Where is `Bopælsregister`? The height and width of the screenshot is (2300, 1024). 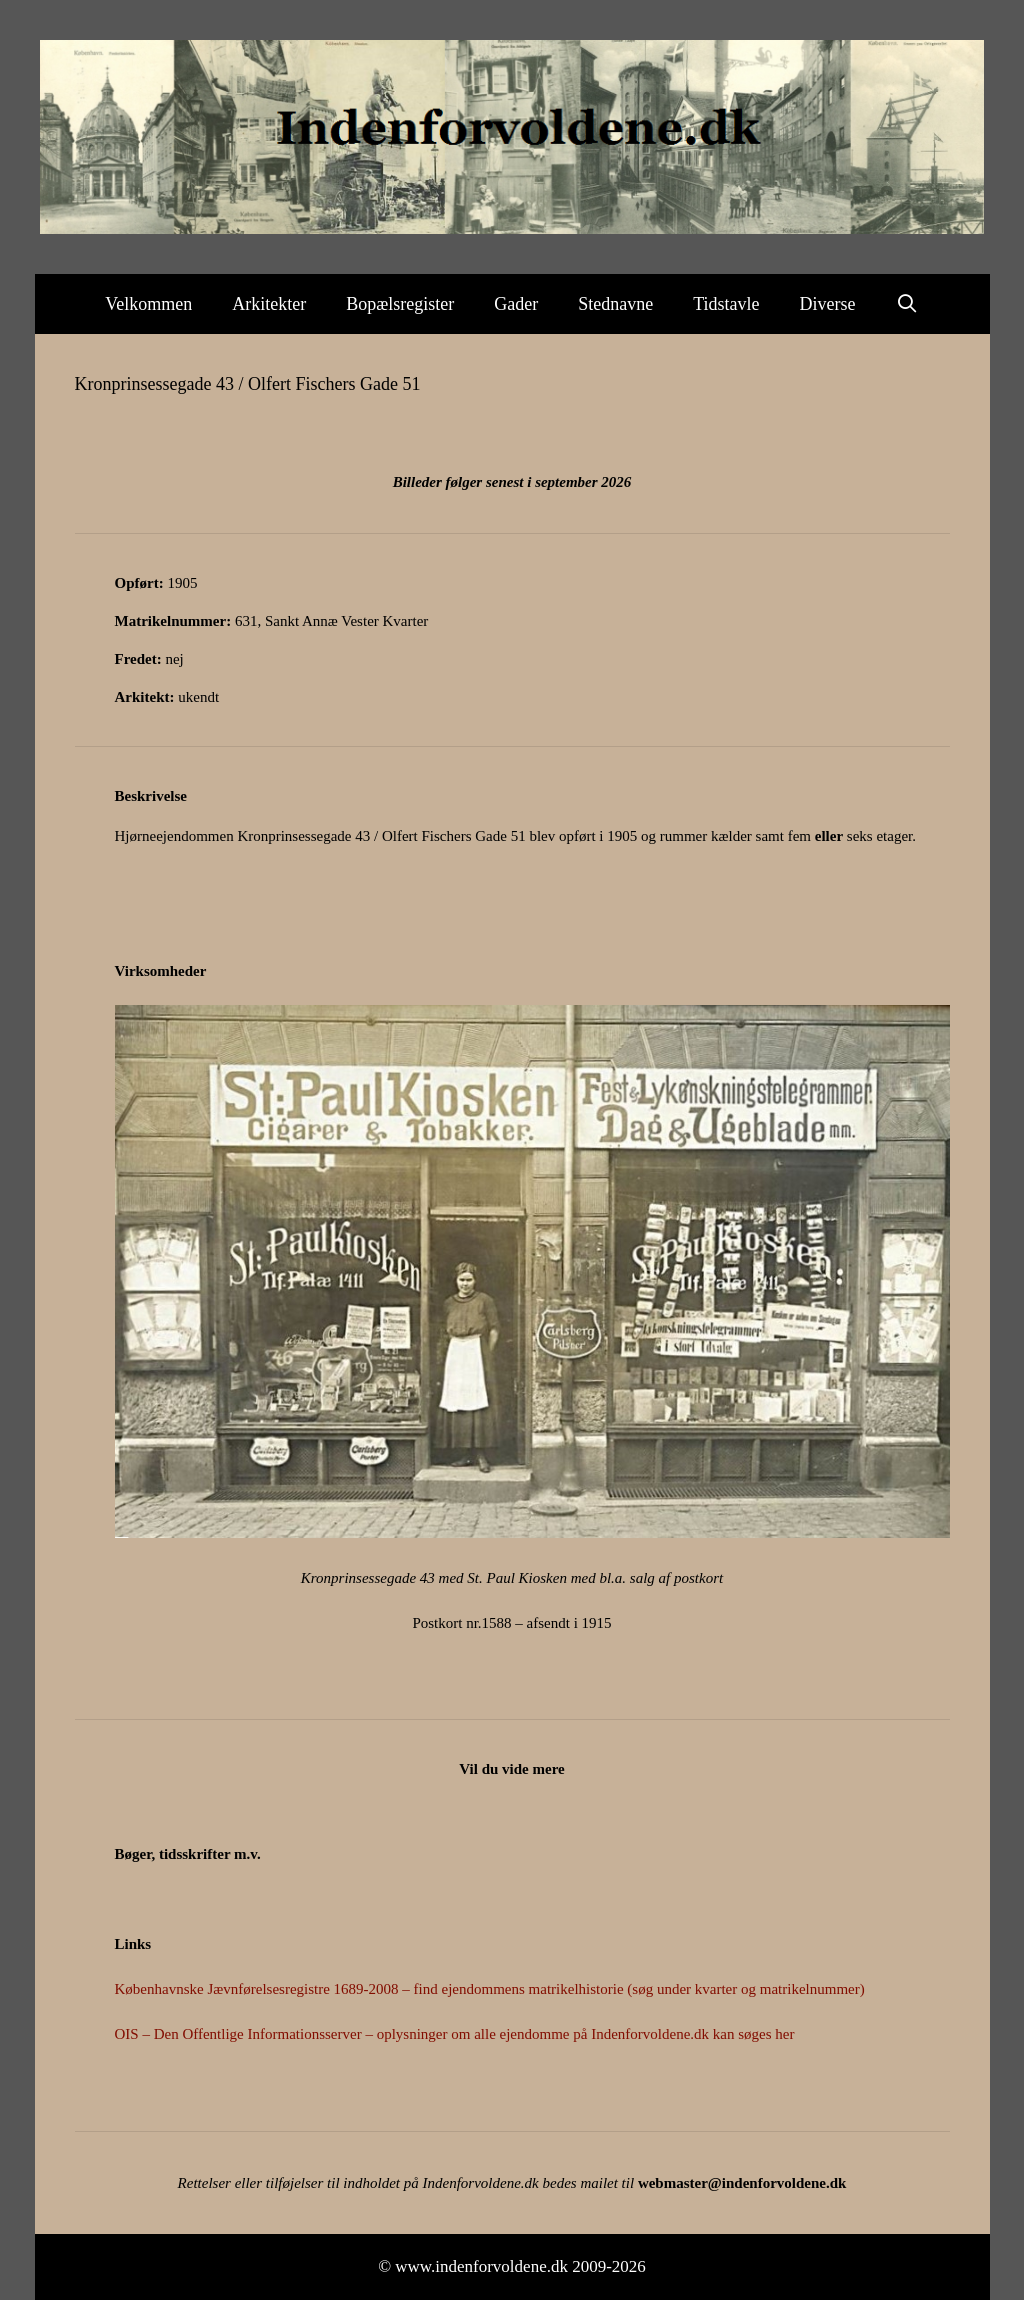 Bopælsregister is located at coordinates (400, 304).